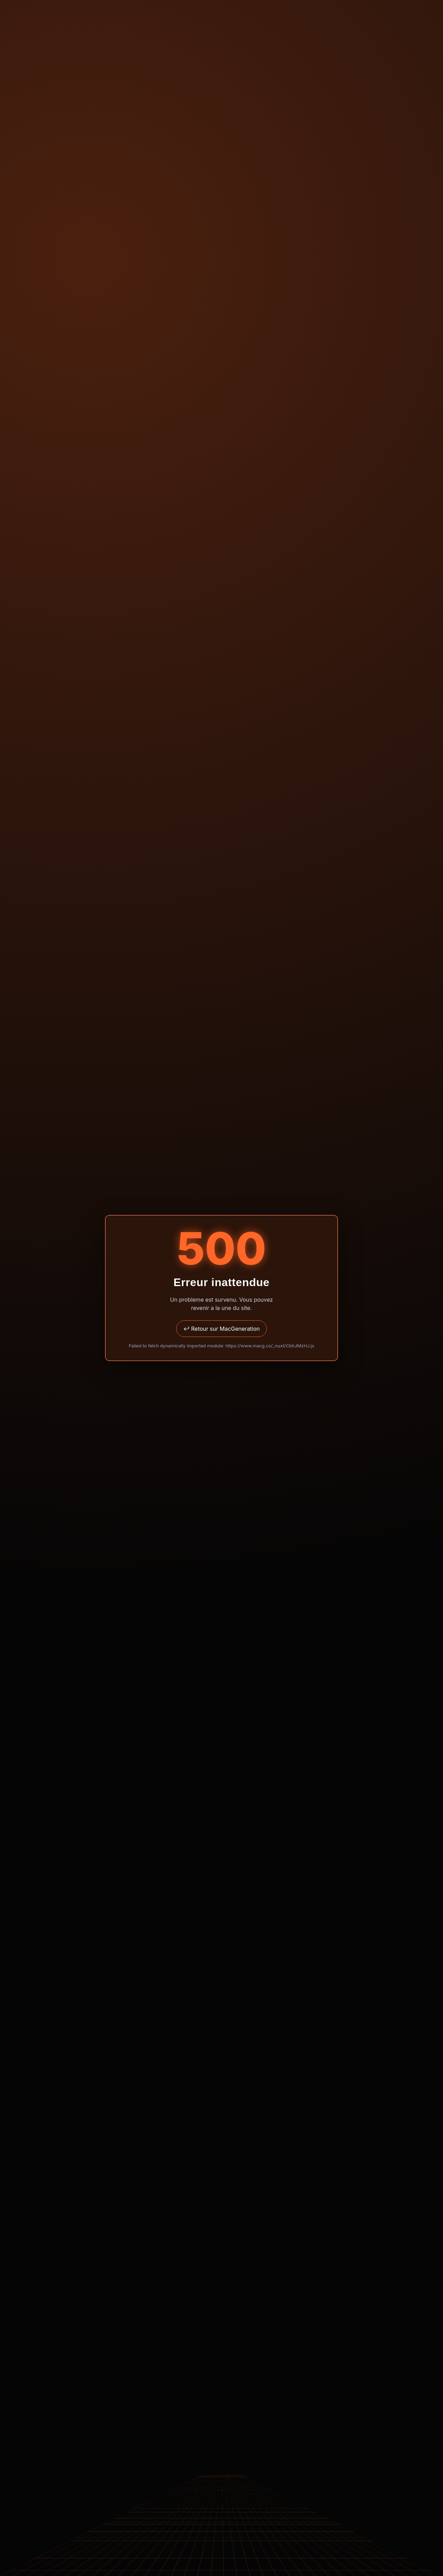 This screenshot has height=2576, width=443. I want to click on ↩ Retour sur MacGeneration, so click(221, 1328).